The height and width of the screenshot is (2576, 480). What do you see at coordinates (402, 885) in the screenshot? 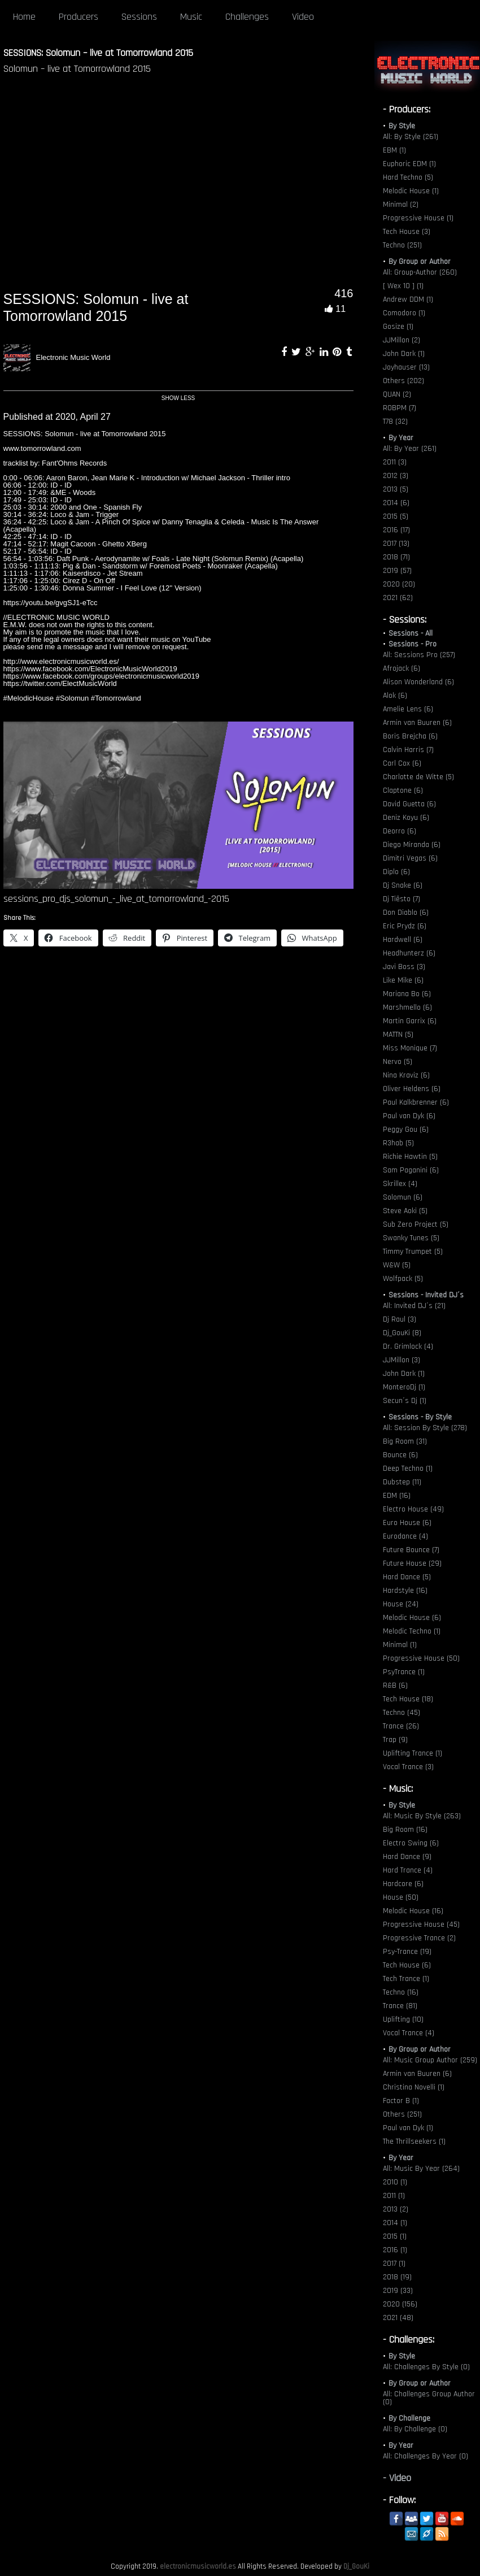
I see `Dj Snake (6)` at bounding box center [402, 885].